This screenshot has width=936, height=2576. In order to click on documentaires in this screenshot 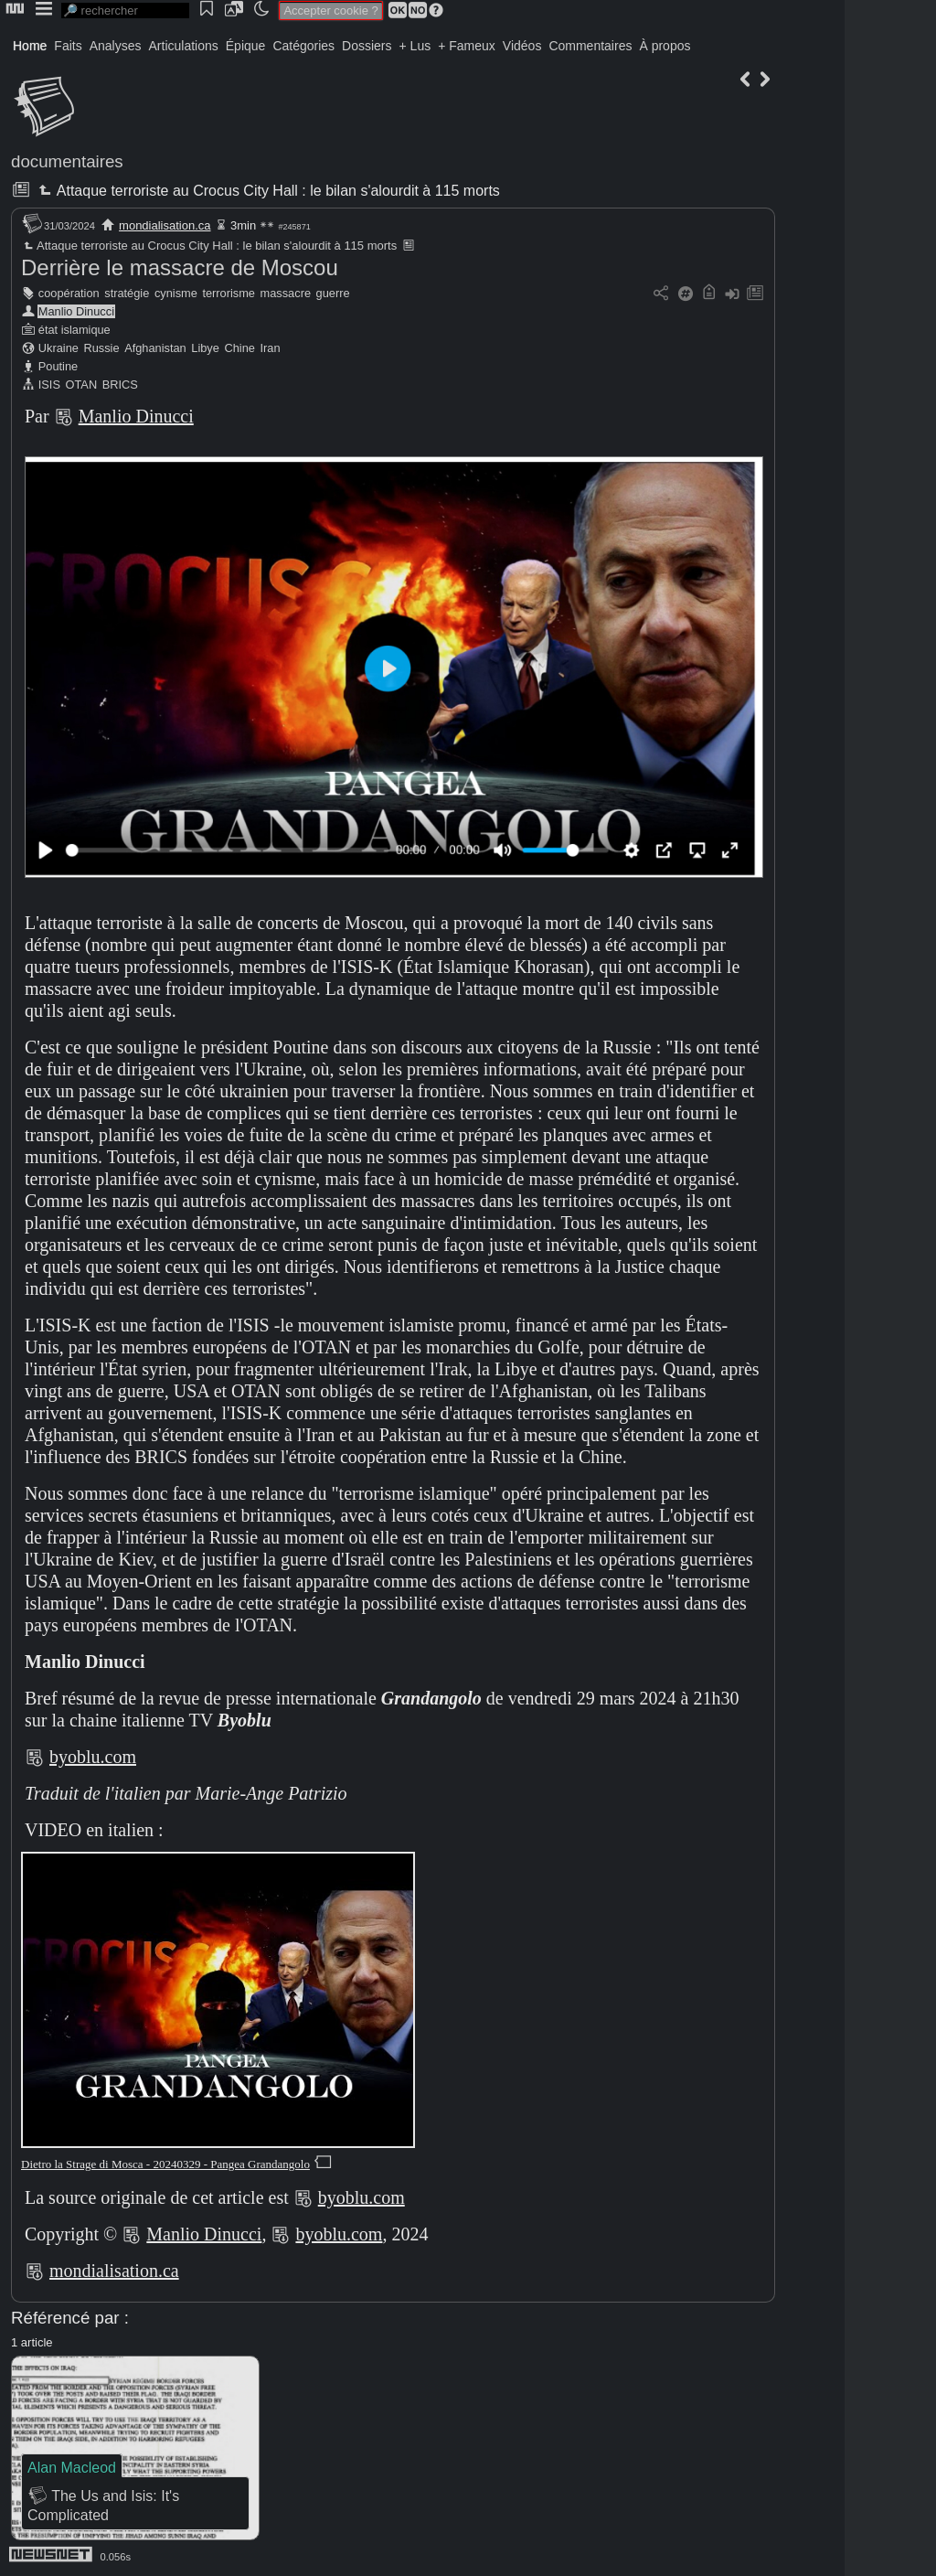, I will do `click(67, 161)`.